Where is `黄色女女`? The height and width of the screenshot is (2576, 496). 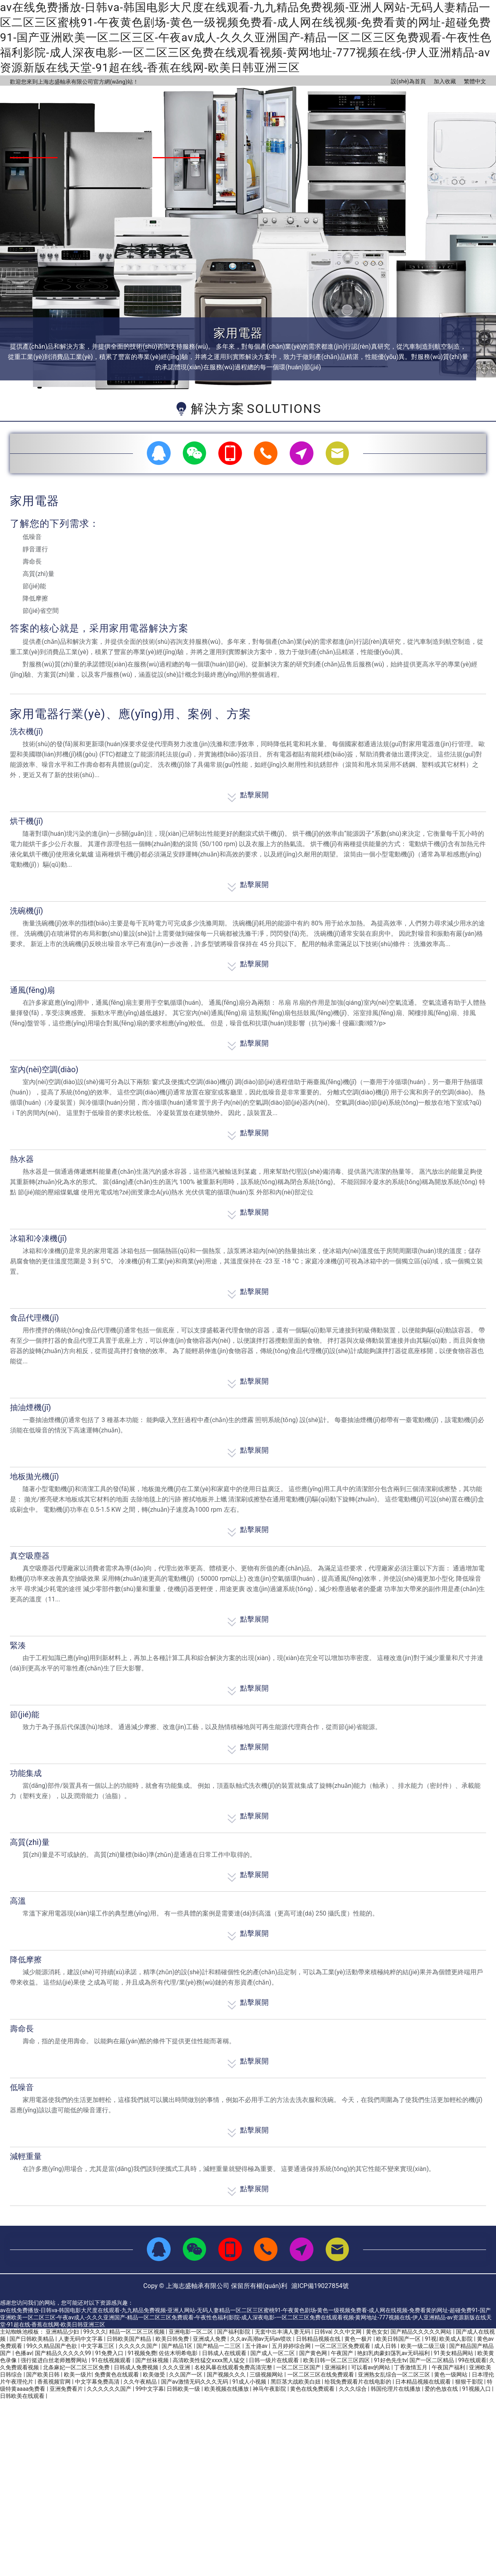 黄色女女 is located at coordinates (377, 2331).